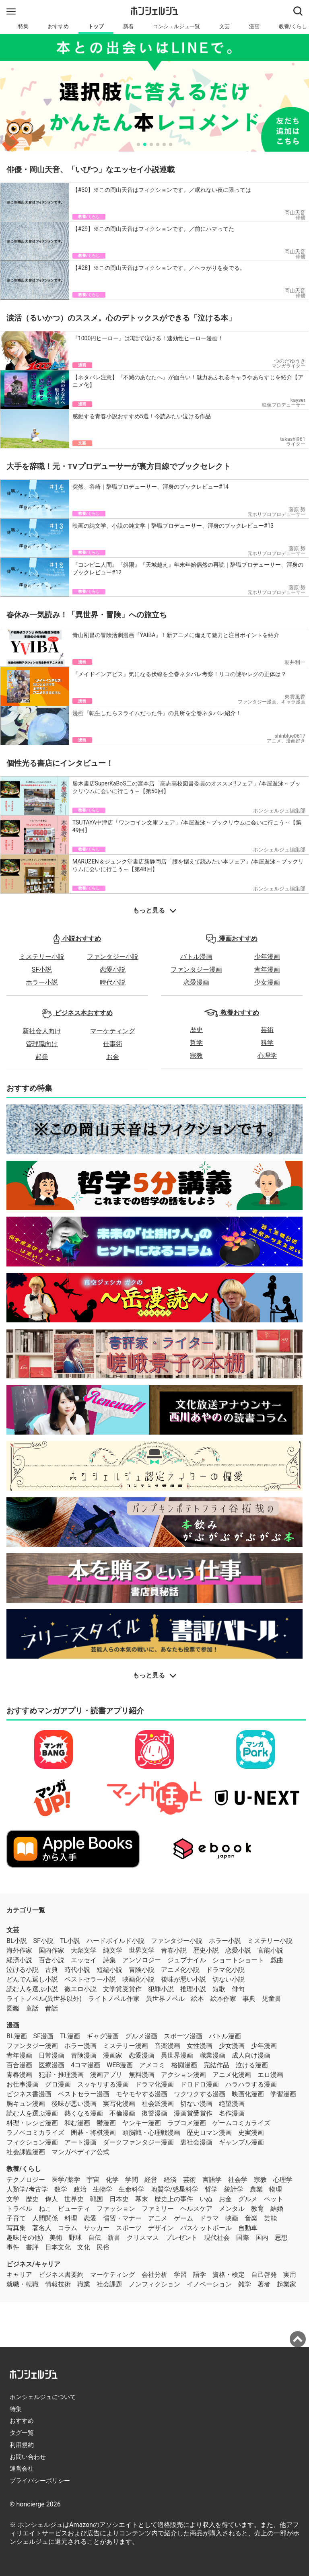  What do you see at coordinates (106, 2074) in the screenshot?
I see `漫画アプリ` at bounding box center [106, 2074].